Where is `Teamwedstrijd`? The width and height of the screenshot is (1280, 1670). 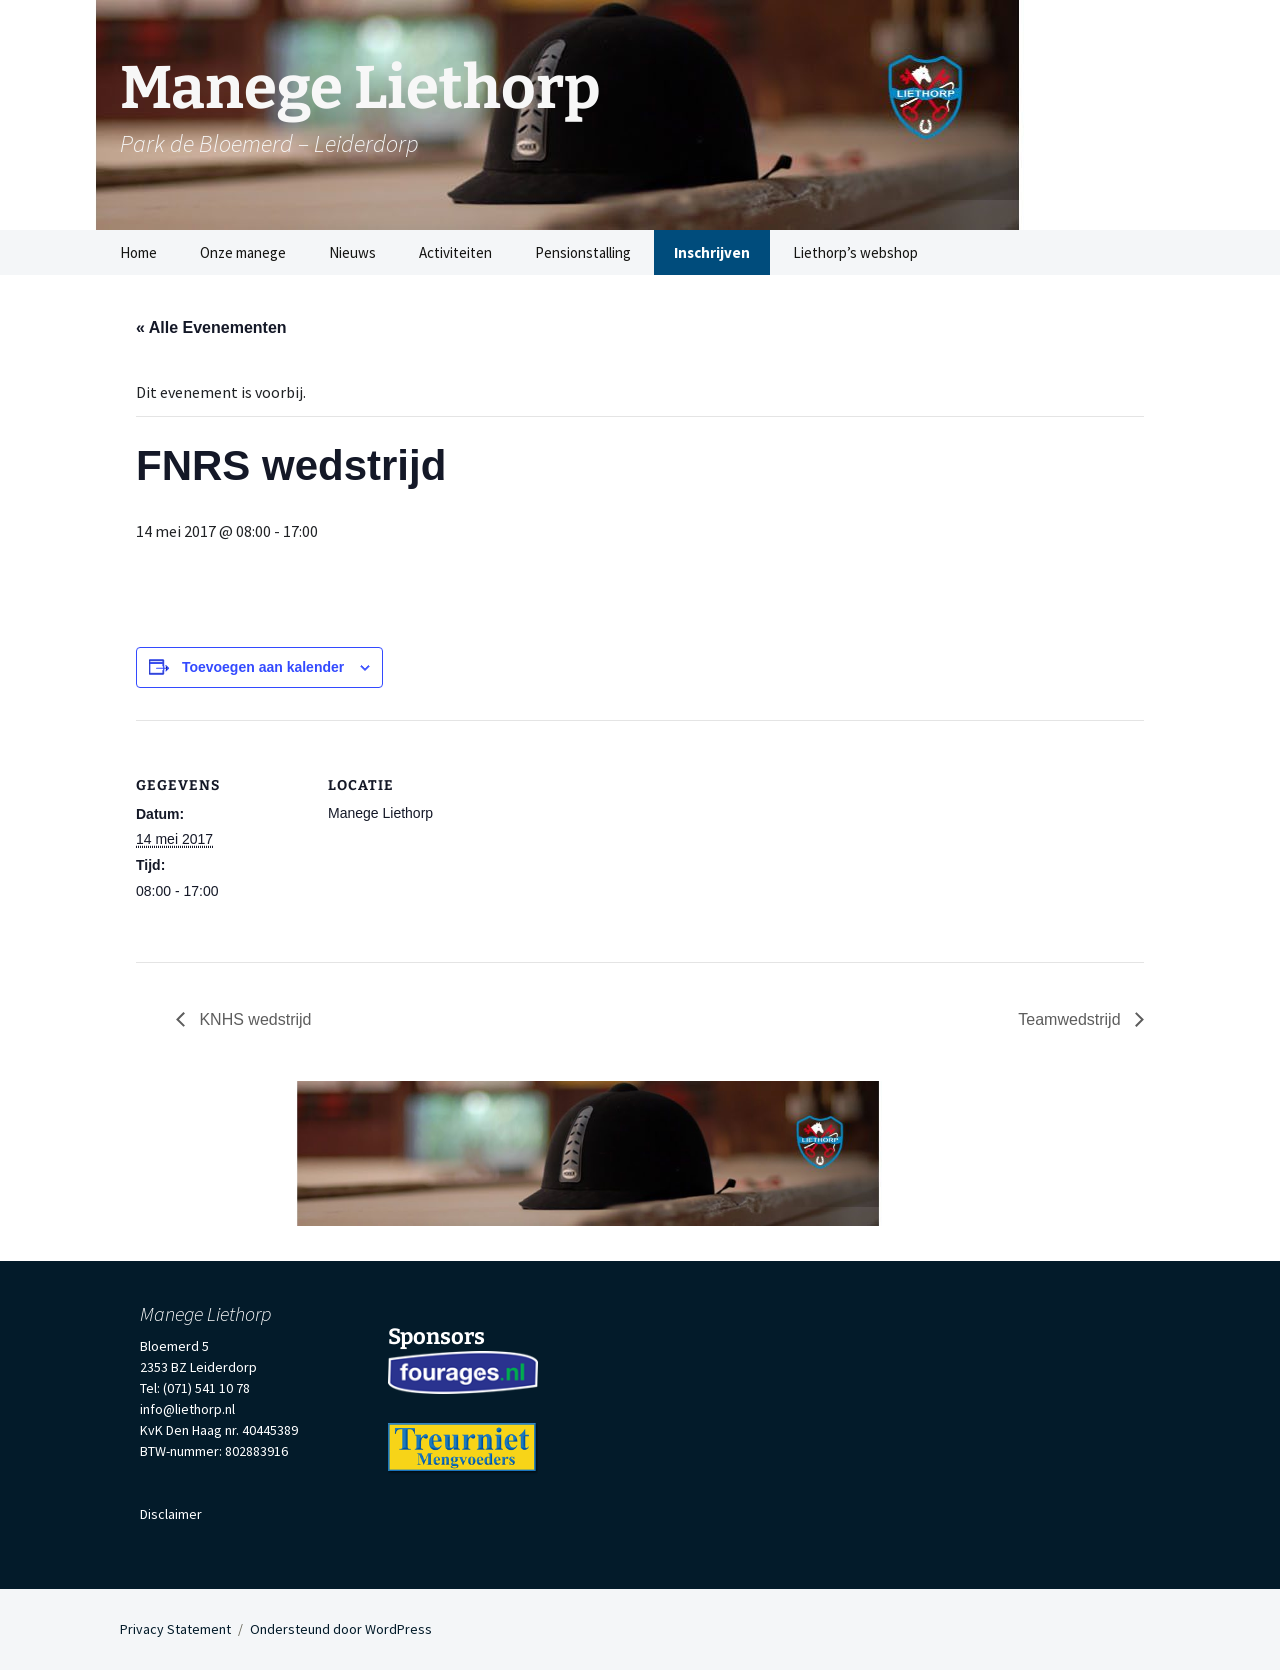 Teamwedstrijd is located at coordinates (1071, 1019).